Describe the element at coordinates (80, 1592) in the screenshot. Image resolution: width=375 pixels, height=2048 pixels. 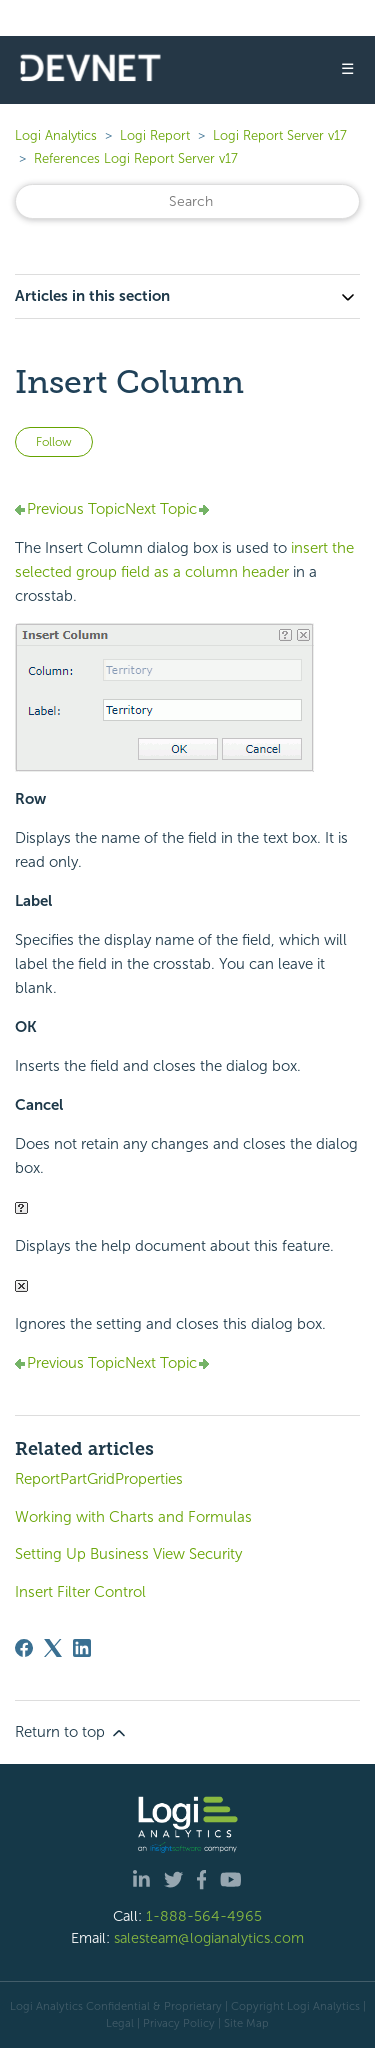
I see `Insert Filter Control` at that location.